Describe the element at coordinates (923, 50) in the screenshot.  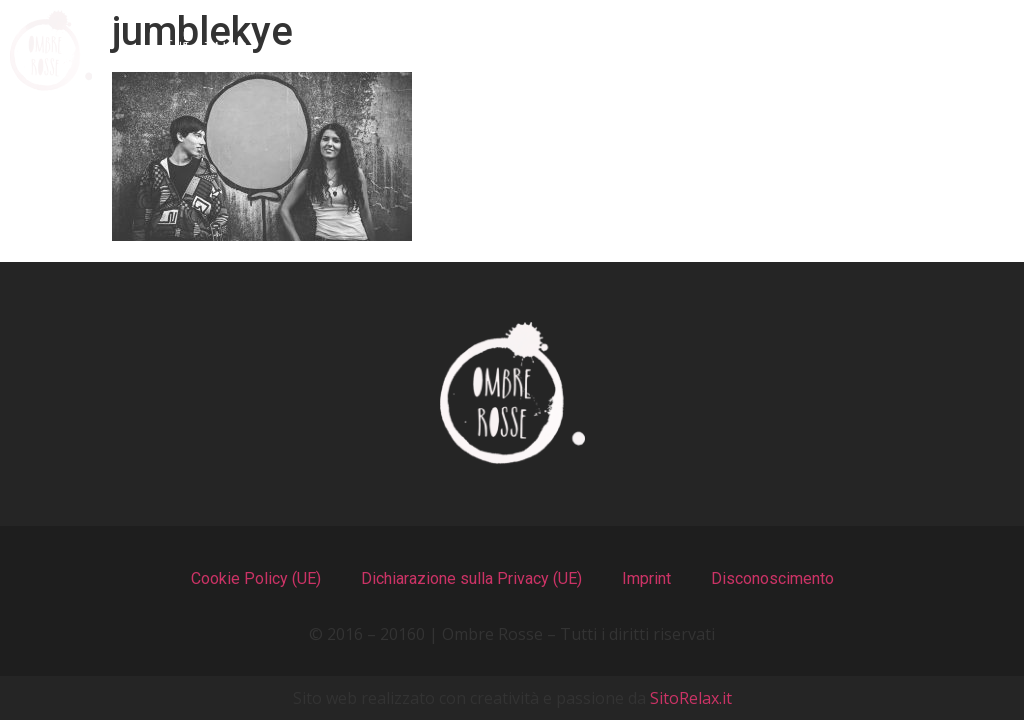
I see `Contatti` at that location.